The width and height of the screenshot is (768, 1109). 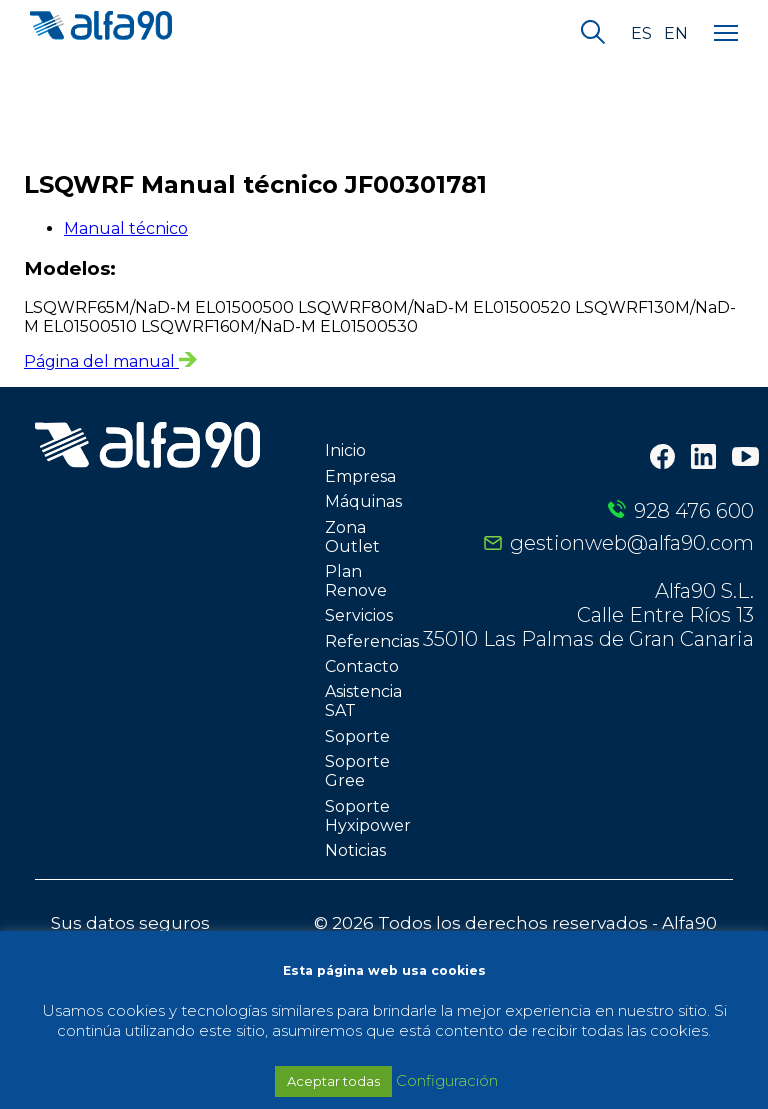 What do you see at coordinates (372, 641) in the screenshot?
I see `Referencias` at bounding box center [372, 641].